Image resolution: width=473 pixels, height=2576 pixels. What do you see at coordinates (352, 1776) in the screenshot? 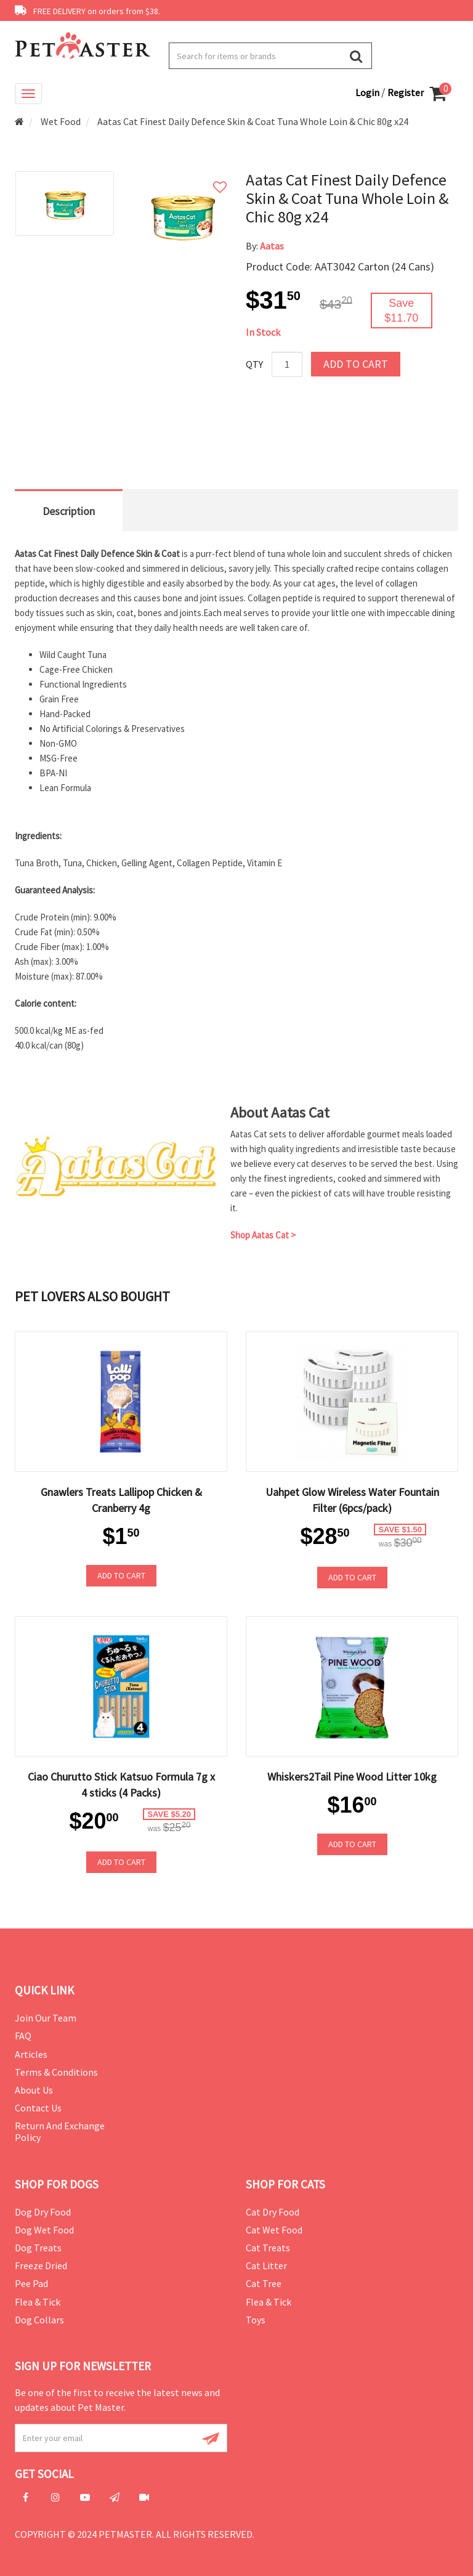
I see `Whiskers2Tail Pine Wood Litter 10kg` at bounding box center [352, 1776].